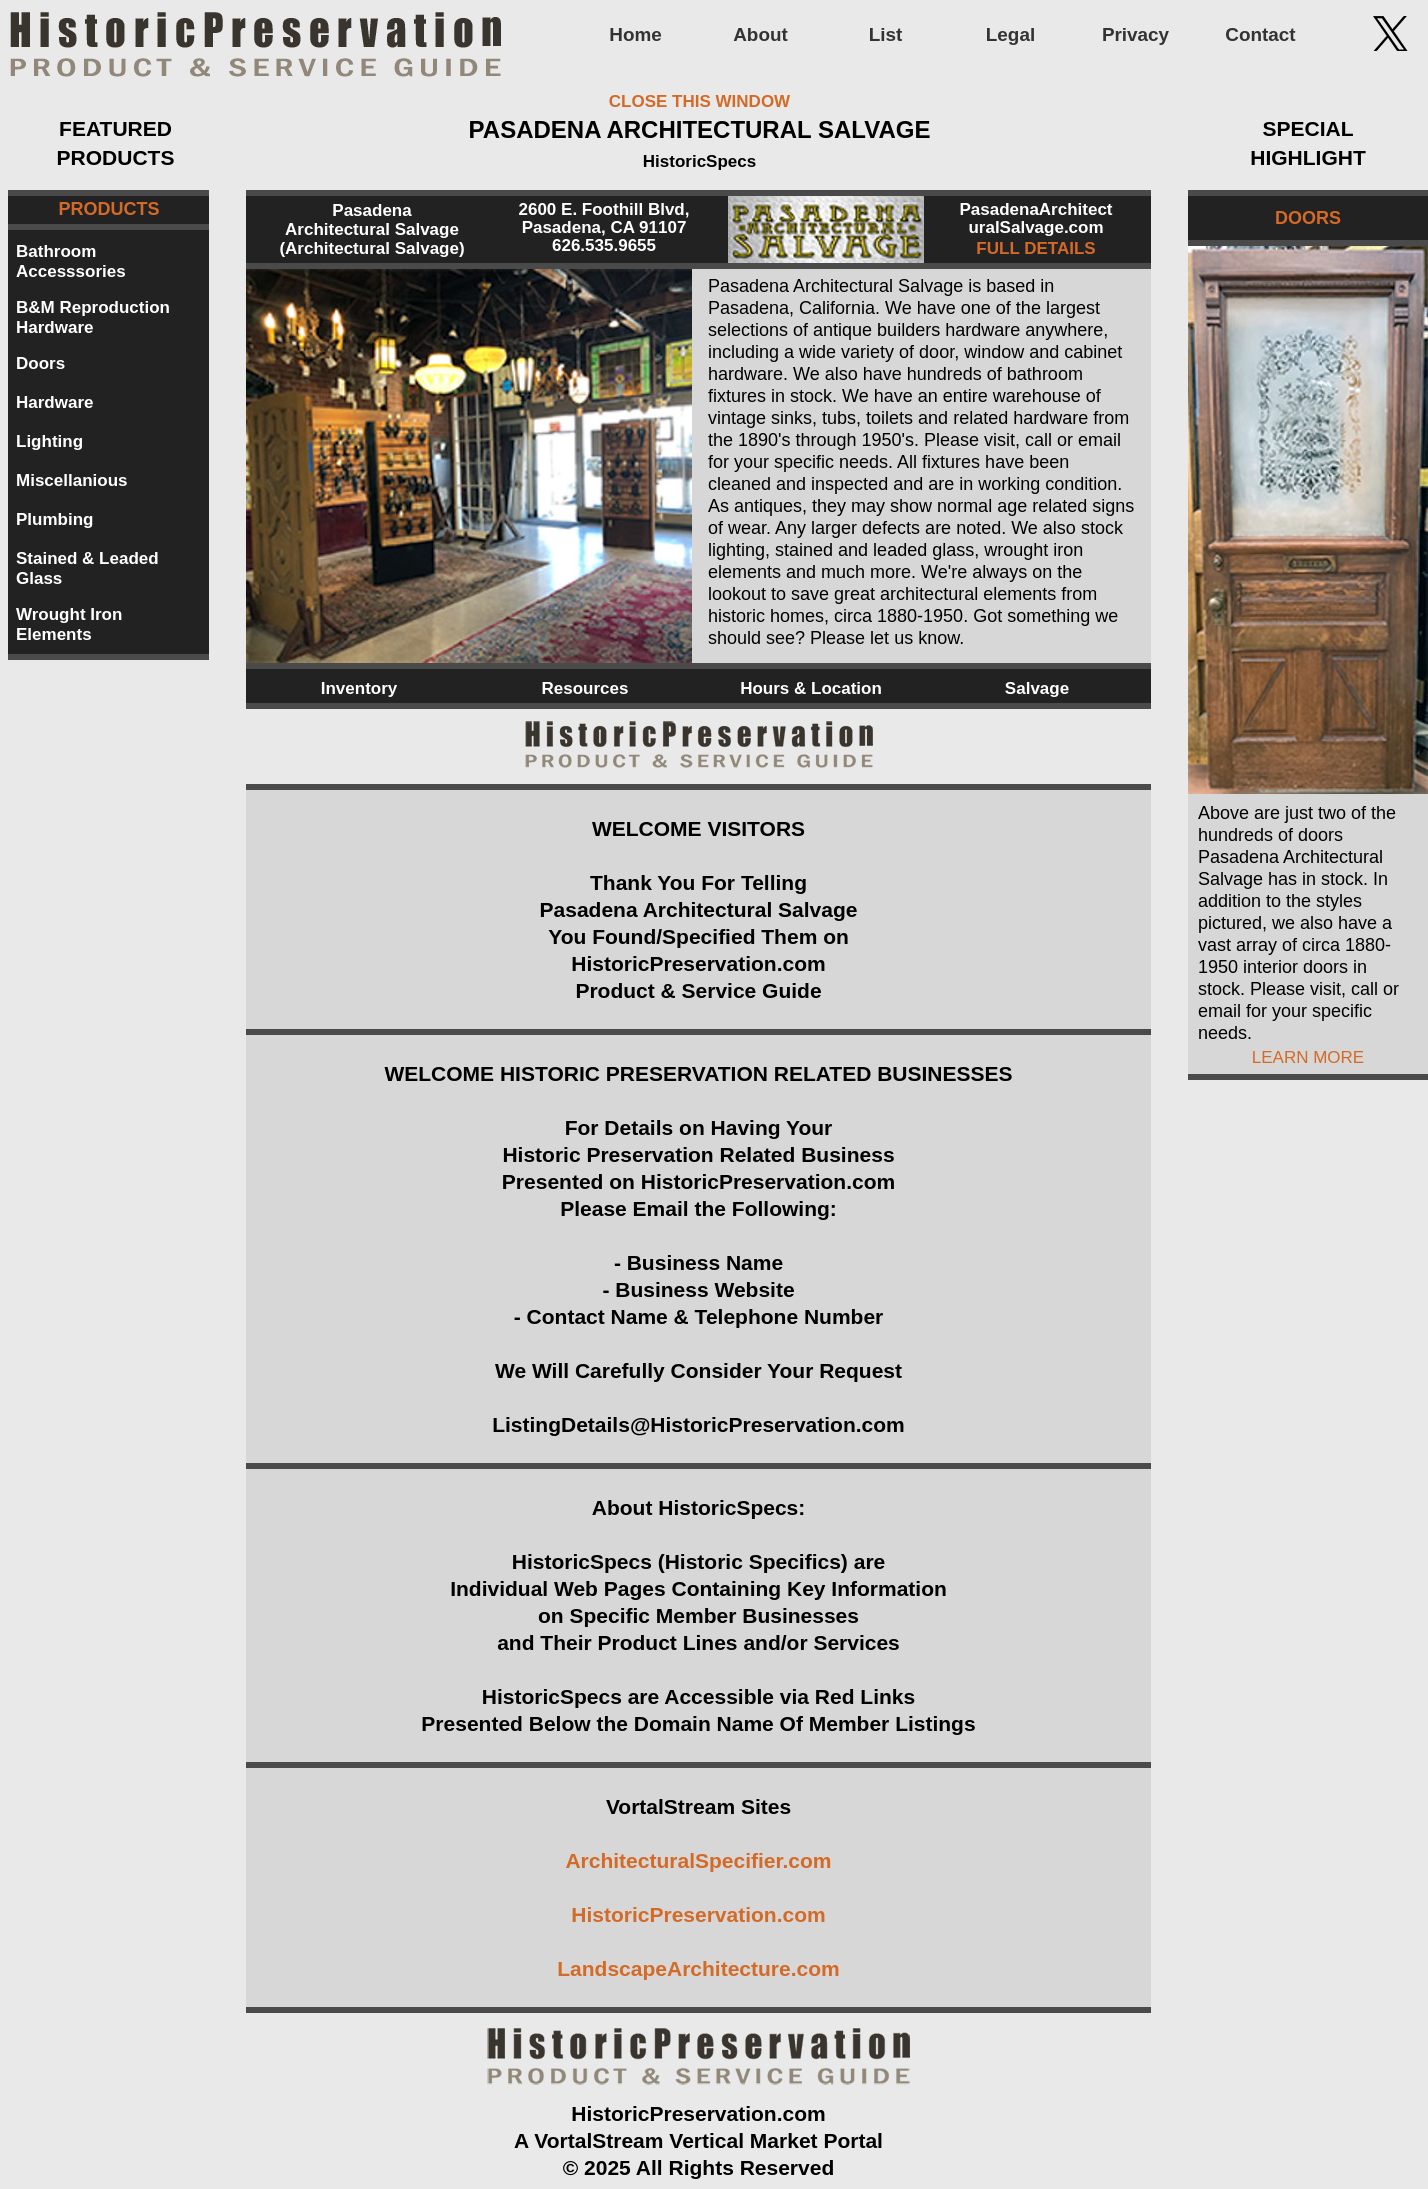 The width and height of the screenshot is (1428, 2189). Describe the element at coordinates (760, 34) in the screenshot. I see `About` at that location.